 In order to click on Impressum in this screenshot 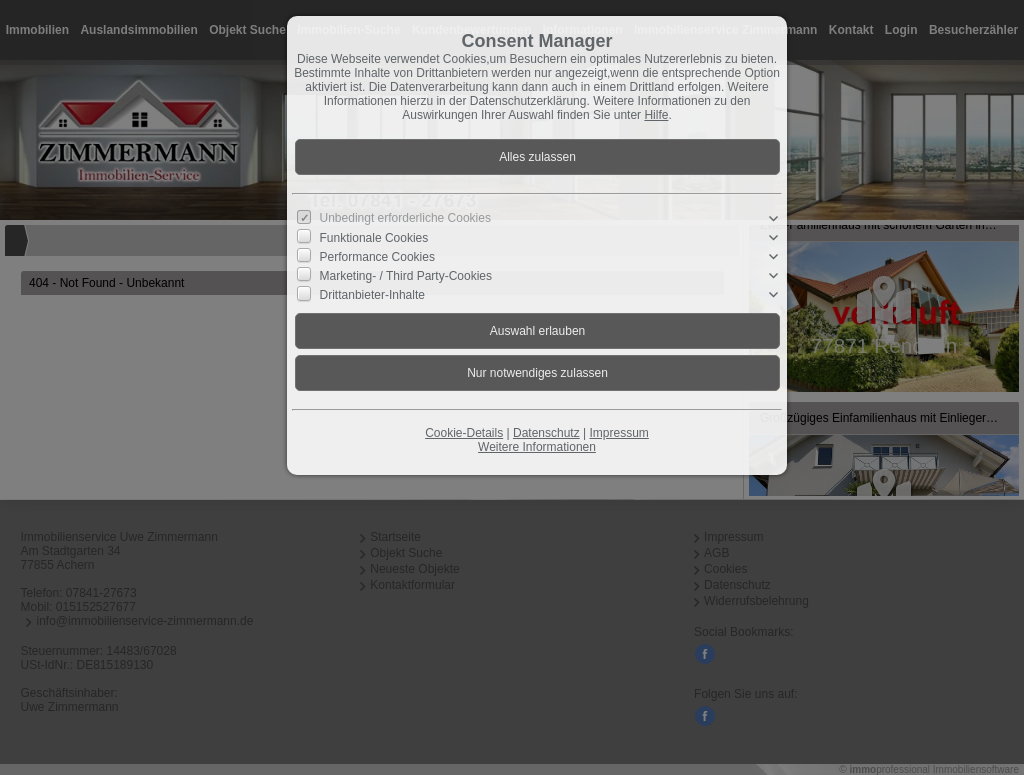, I will do `click(618, 433)`.